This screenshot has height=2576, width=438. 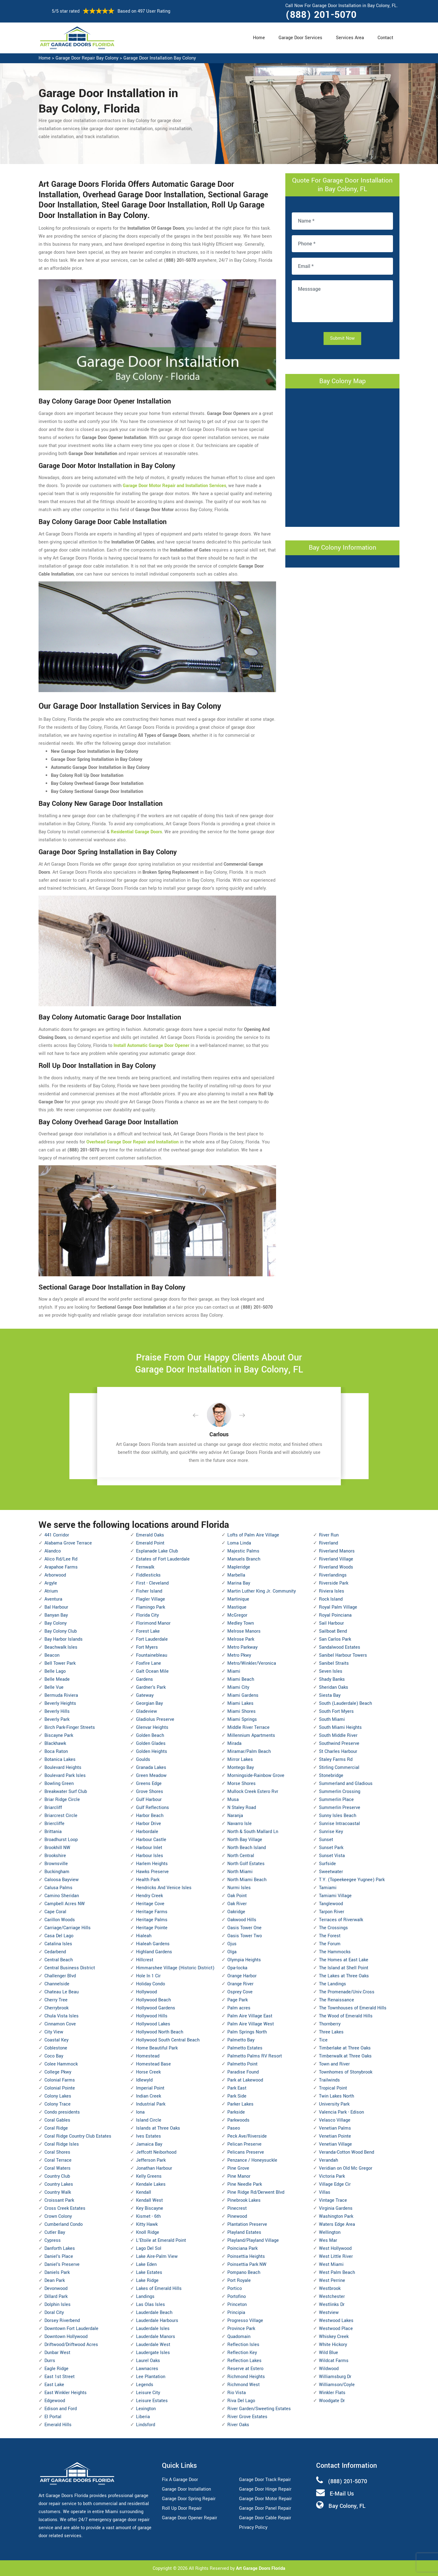 What do you see at coordinates (159, 58) in the screenshot?
I see `Garage Door Installation Bay Colony` at bounding box center [159, 58].